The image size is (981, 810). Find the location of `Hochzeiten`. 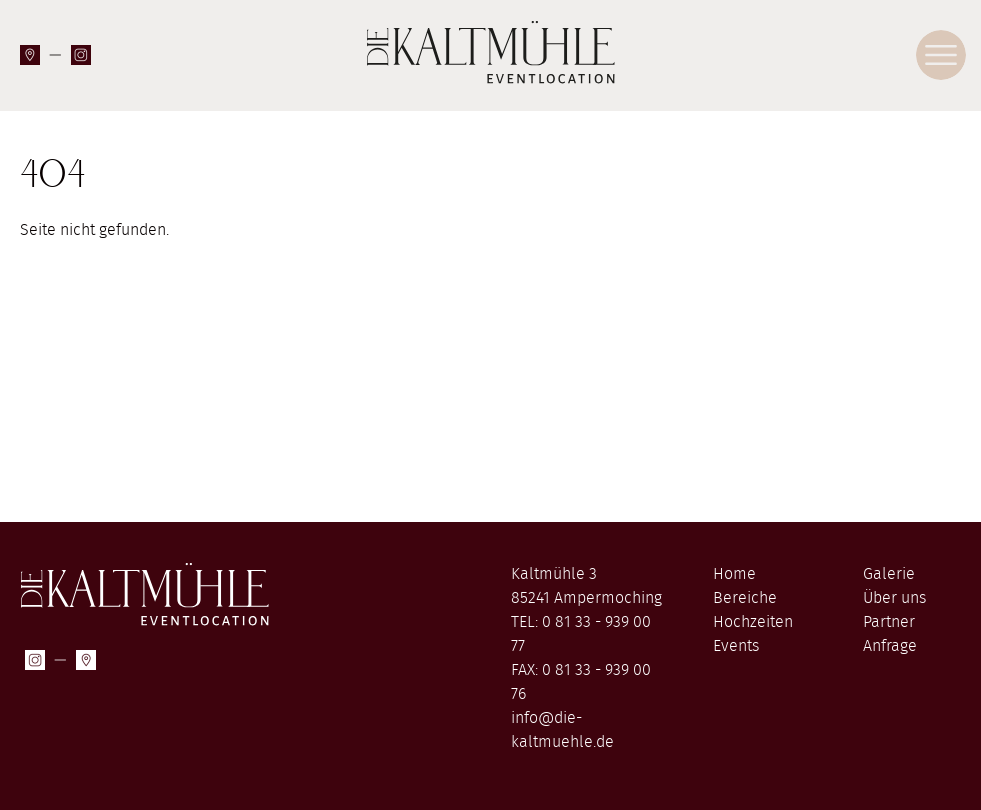

Hochzeiten is located at coordinates (753, 622).